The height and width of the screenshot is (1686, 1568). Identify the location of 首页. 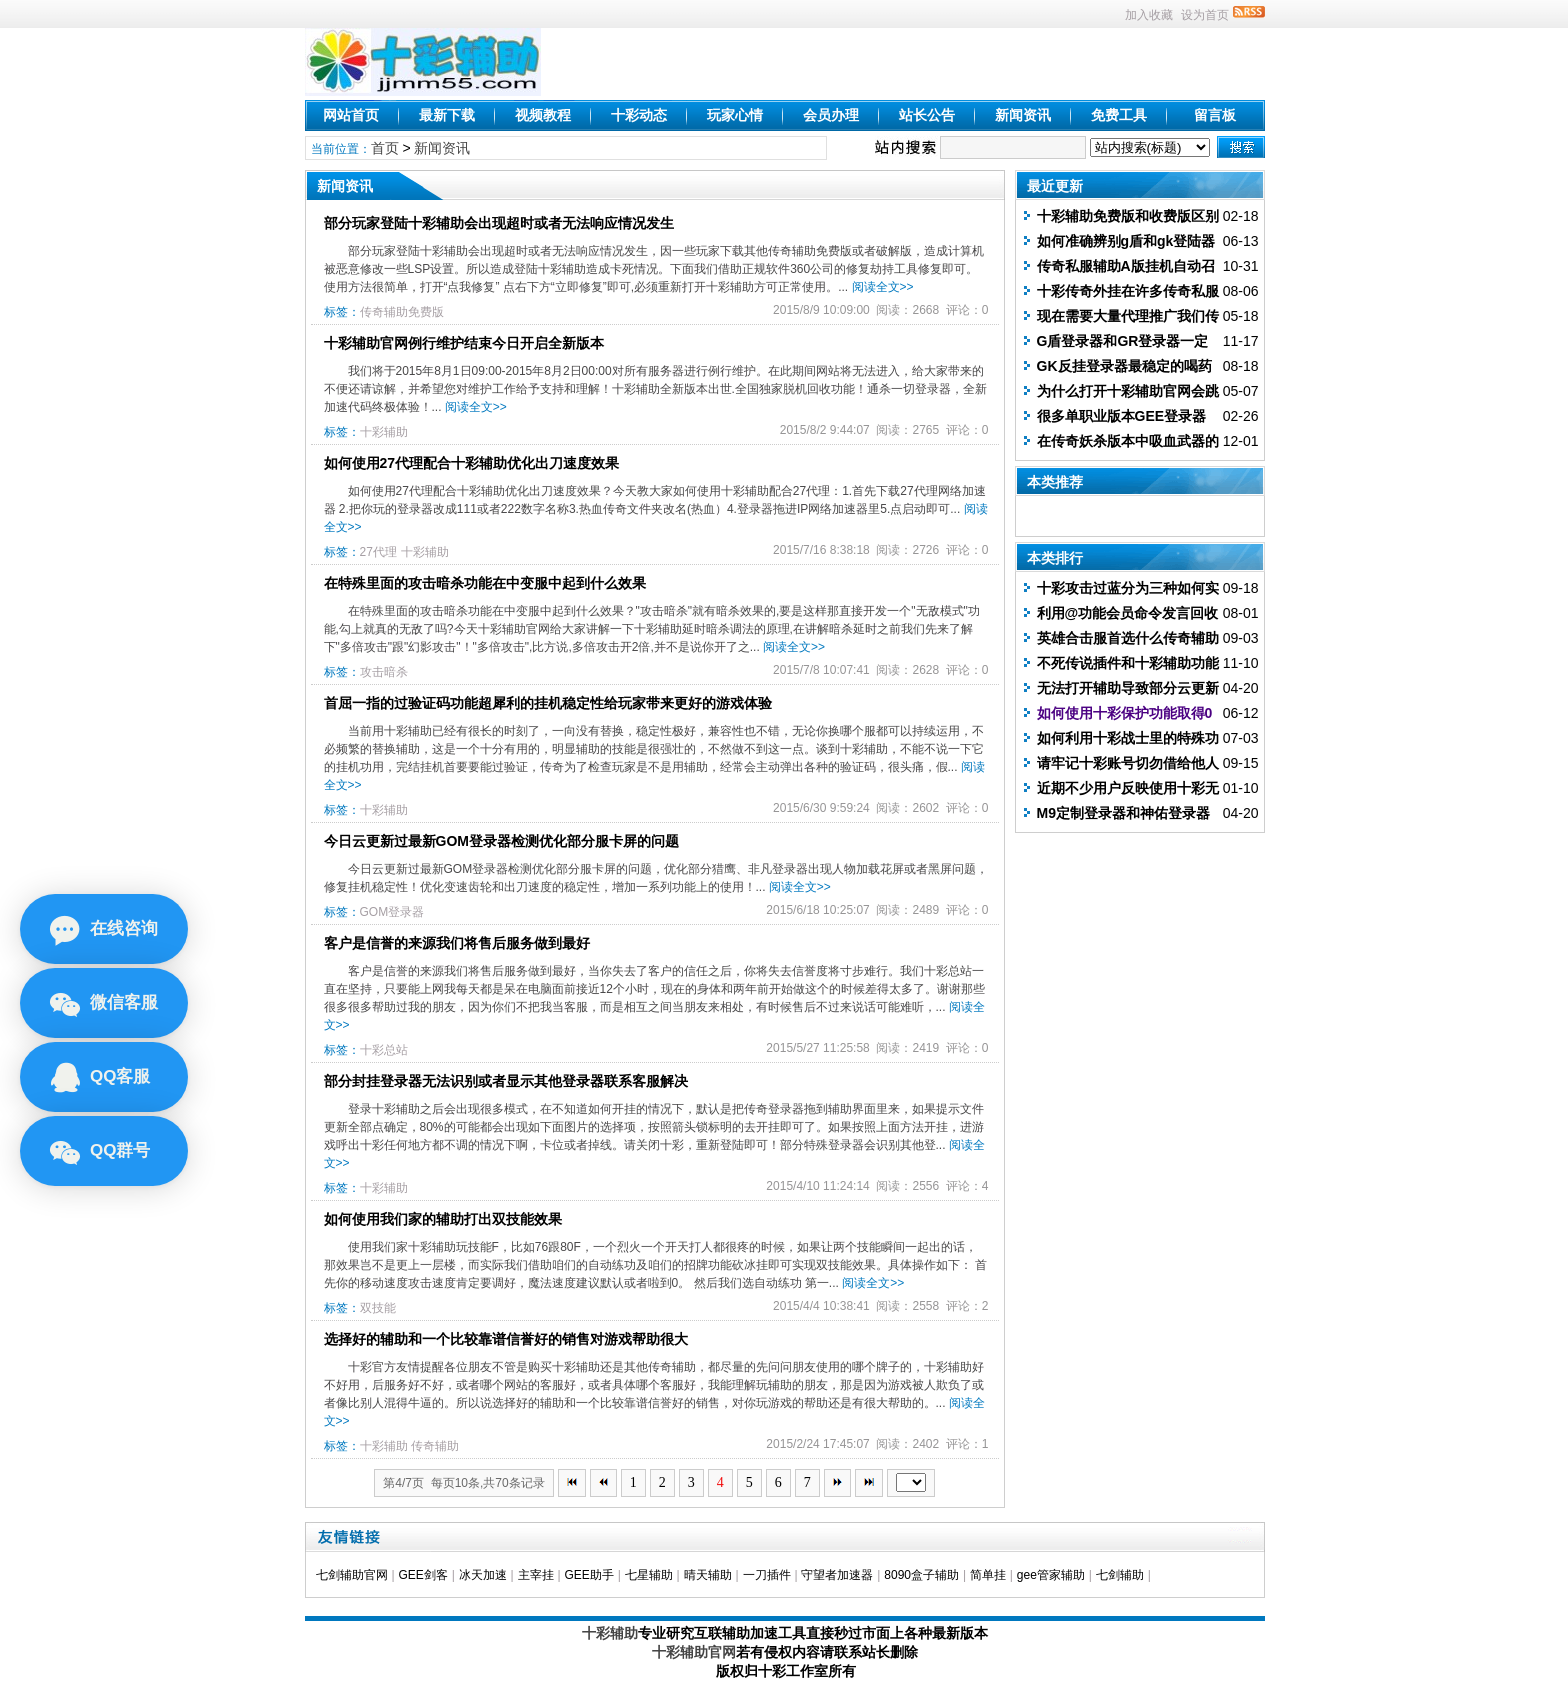
(385, 148).